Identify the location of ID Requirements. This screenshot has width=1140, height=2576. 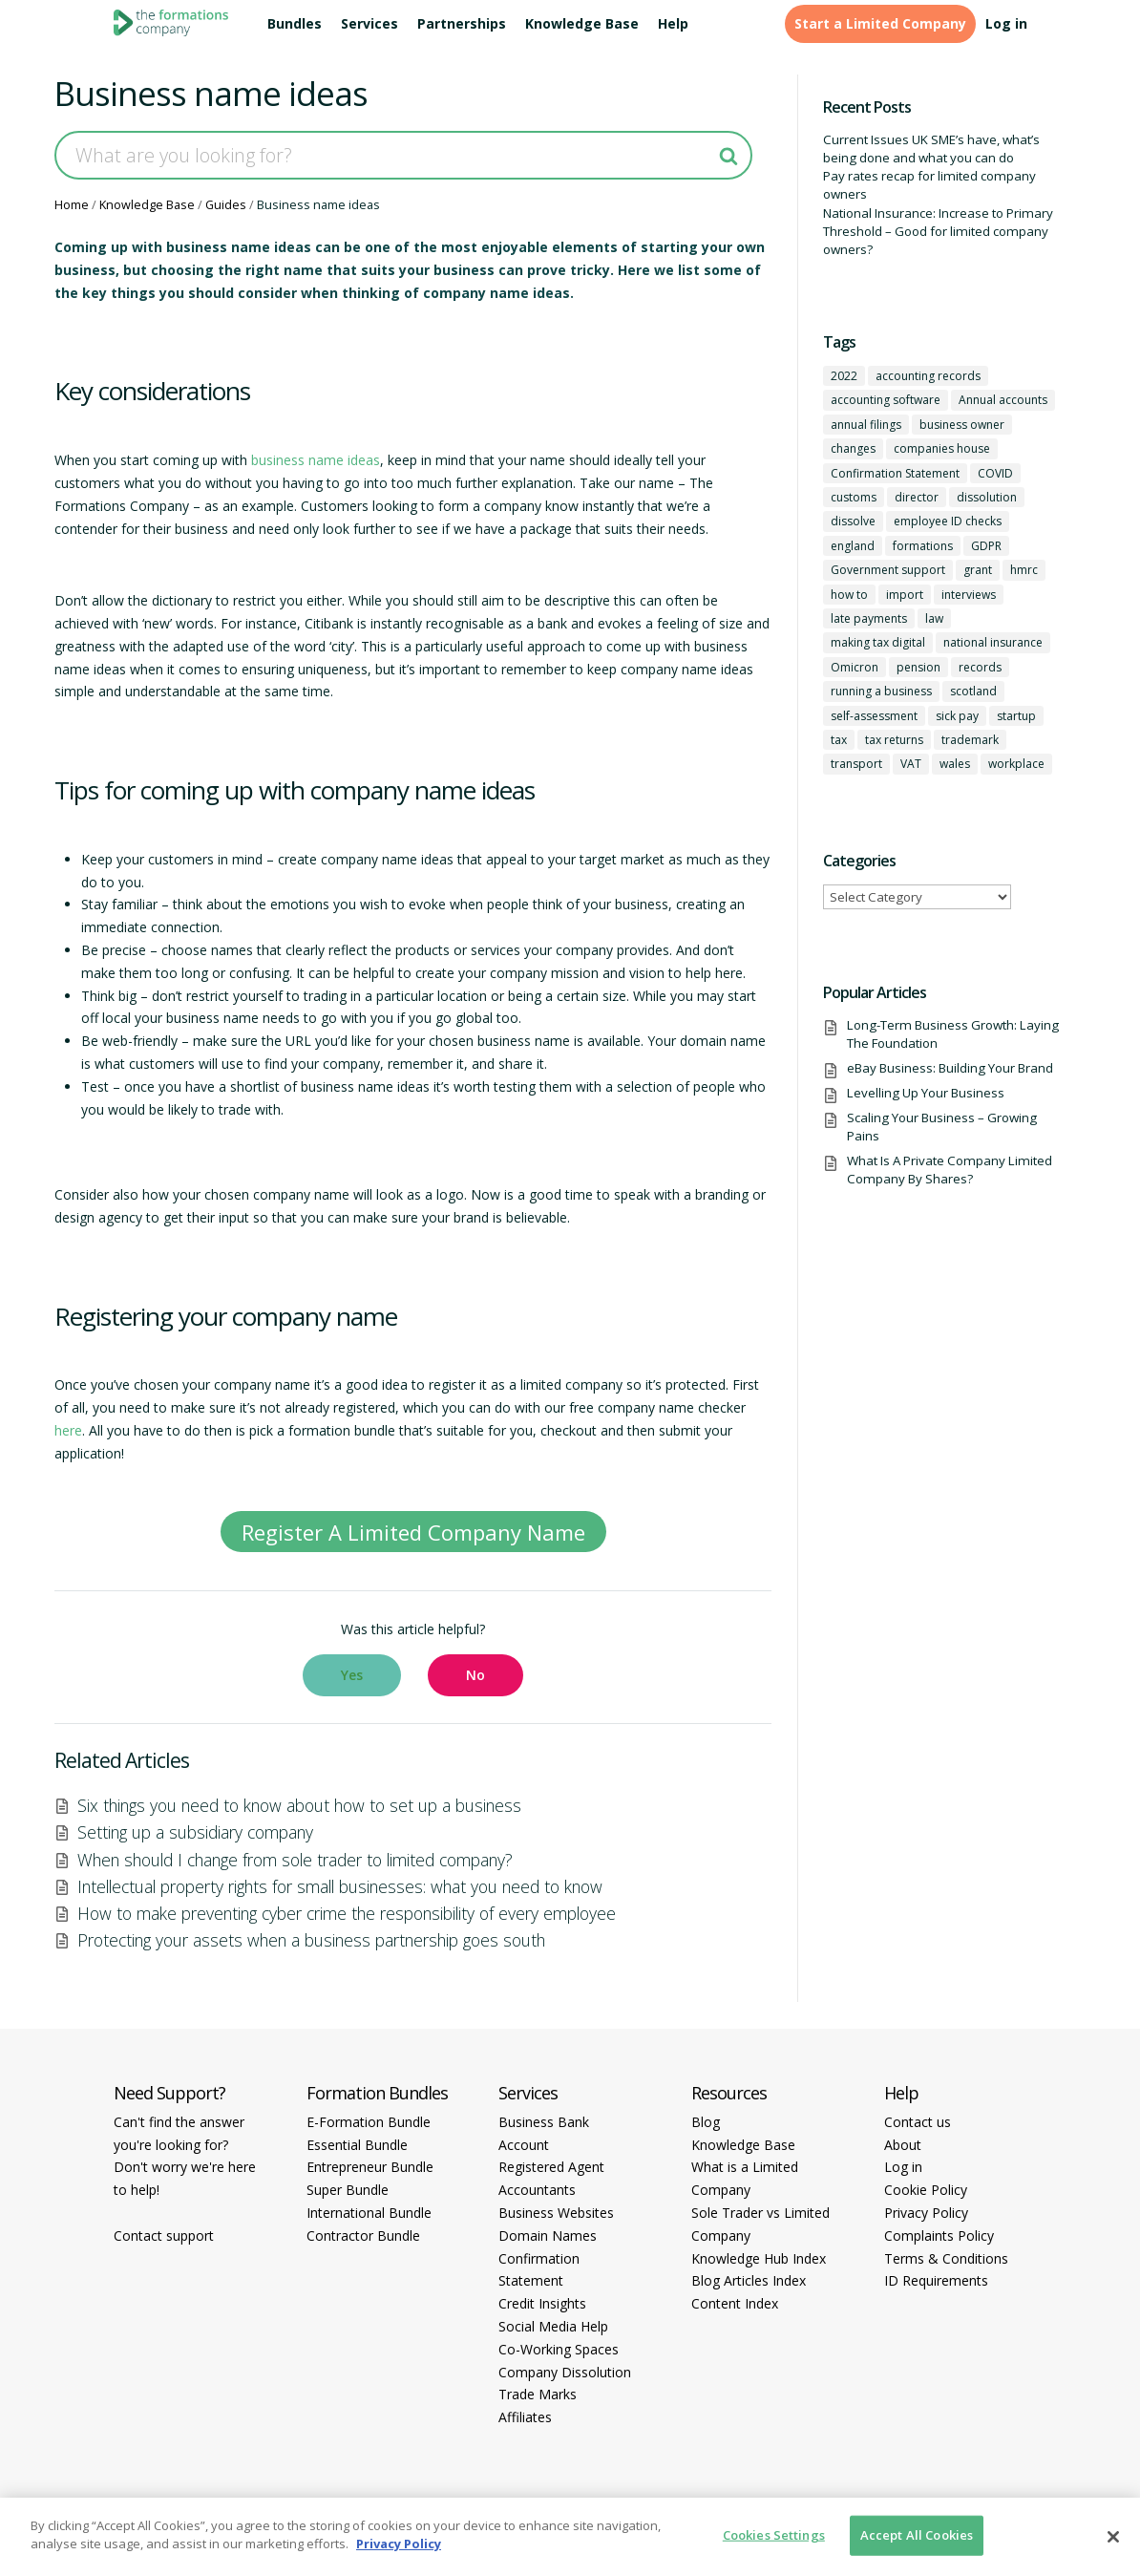
(936, 2280).